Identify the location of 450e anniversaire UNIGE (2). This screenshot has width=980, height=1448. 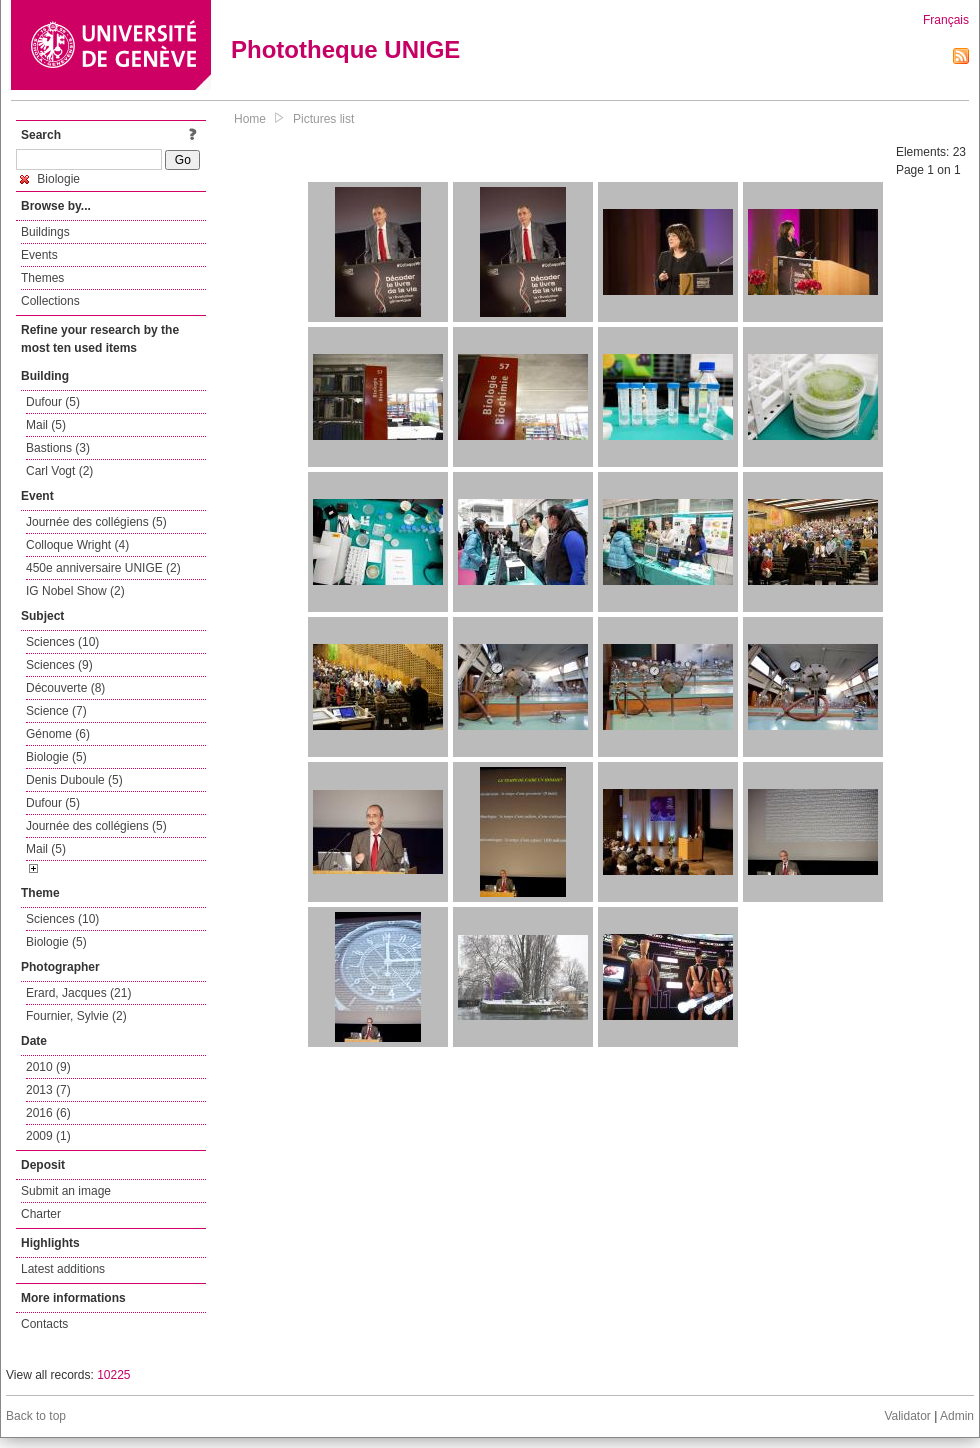
(103, 568).